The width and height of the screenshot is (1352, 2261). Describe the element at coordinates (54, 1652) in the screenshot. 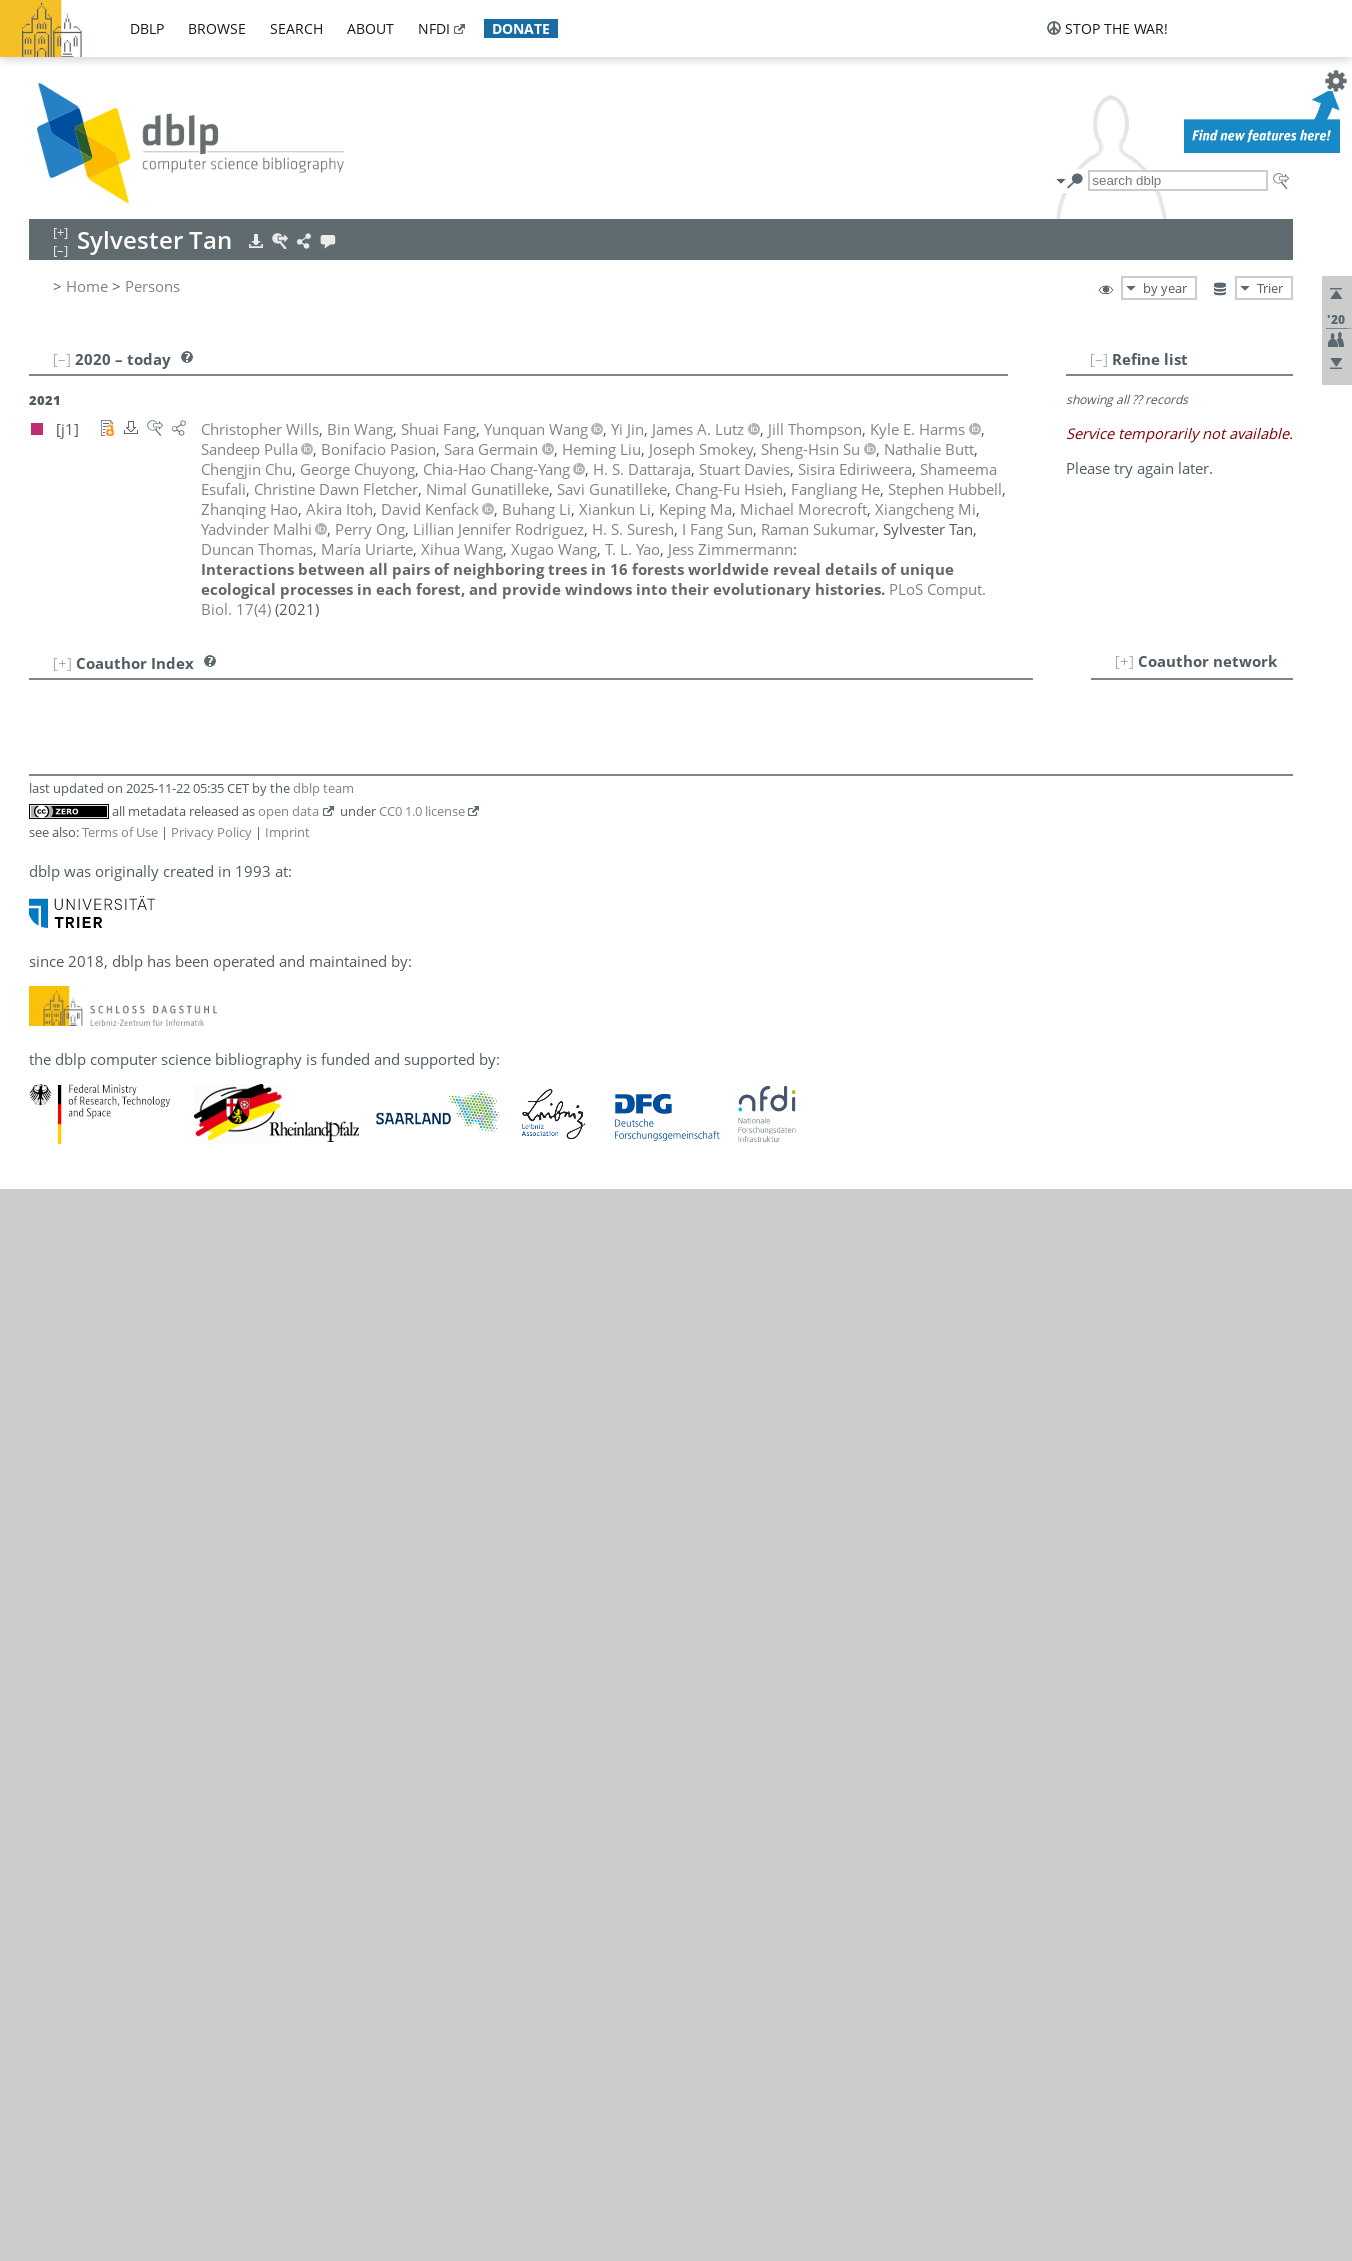

I see `44` at that location.